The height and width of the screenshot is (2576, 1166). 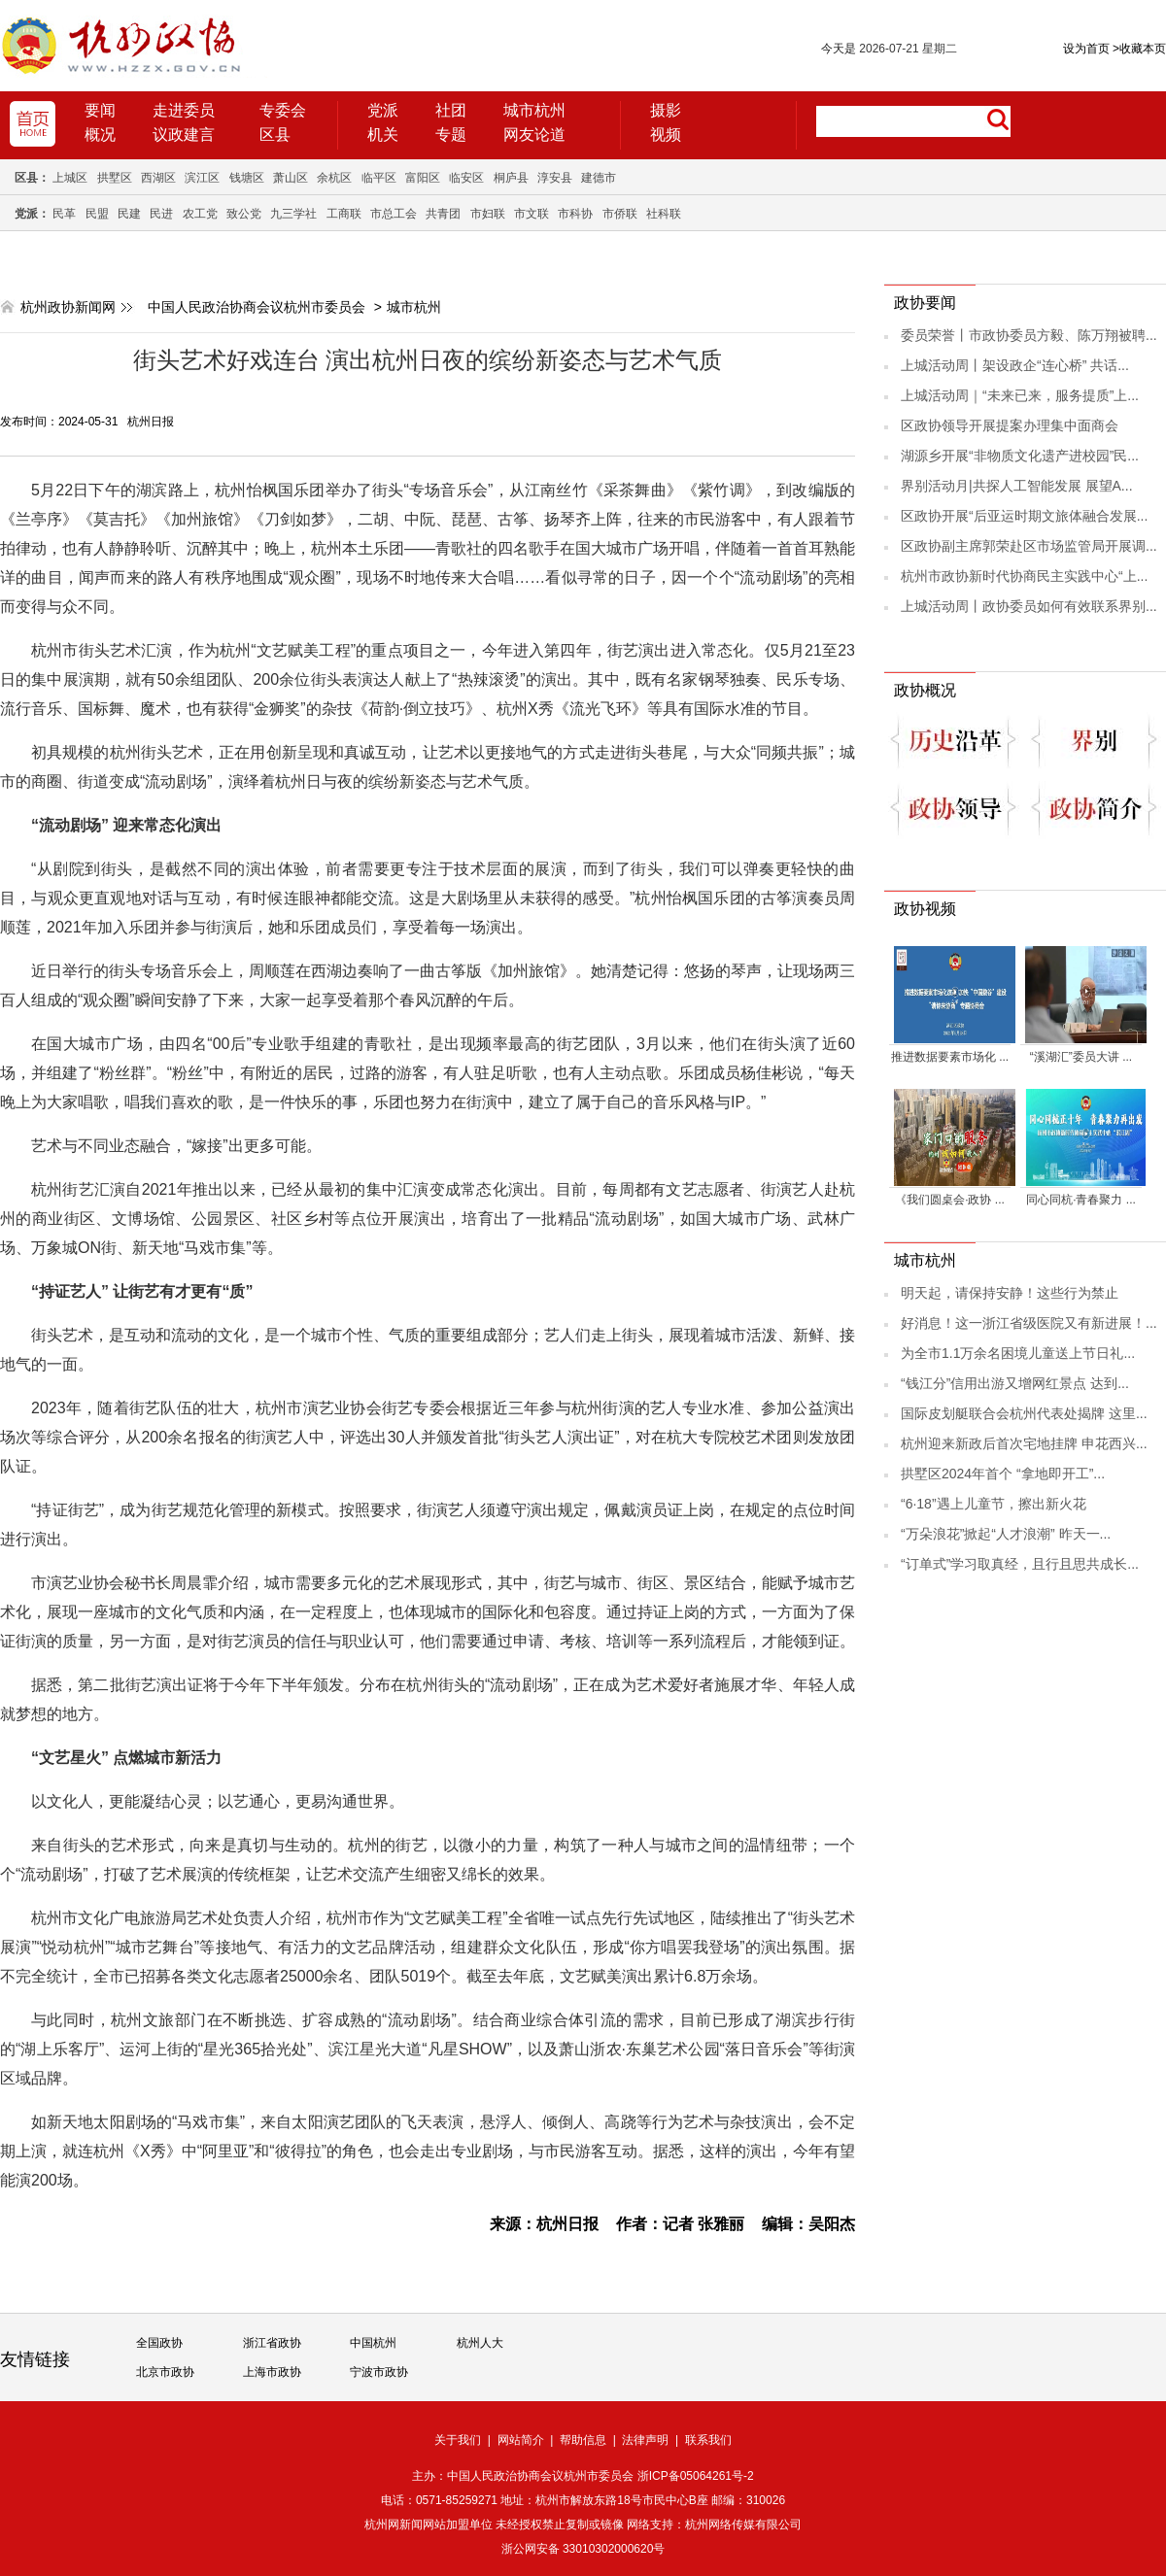 What do you see at coordinates (1081, 1199) in the screenshot?
I see `同心同杭·青春聚力 ...` at bounding box center [1081, 1199].